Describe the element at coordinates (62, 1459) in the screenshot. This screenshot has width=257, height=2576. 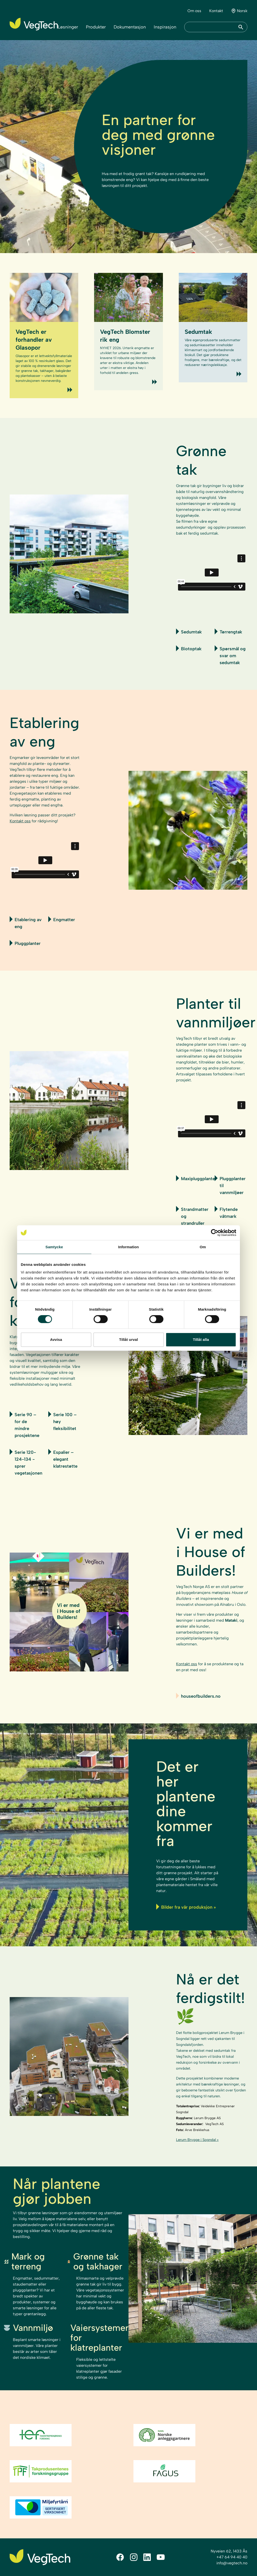
I see `Espalier – elegant klatrestøtte` at that location.